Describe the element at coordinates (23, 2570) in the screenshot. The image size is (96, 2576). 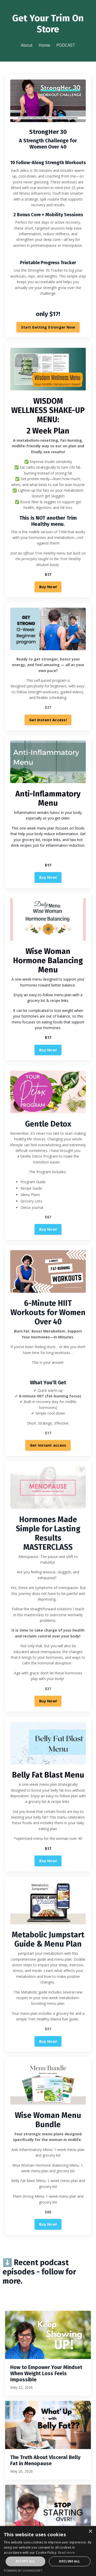
I see `Powered by CookieScript [Powered by CookieScript, opens a new window]` at that location.